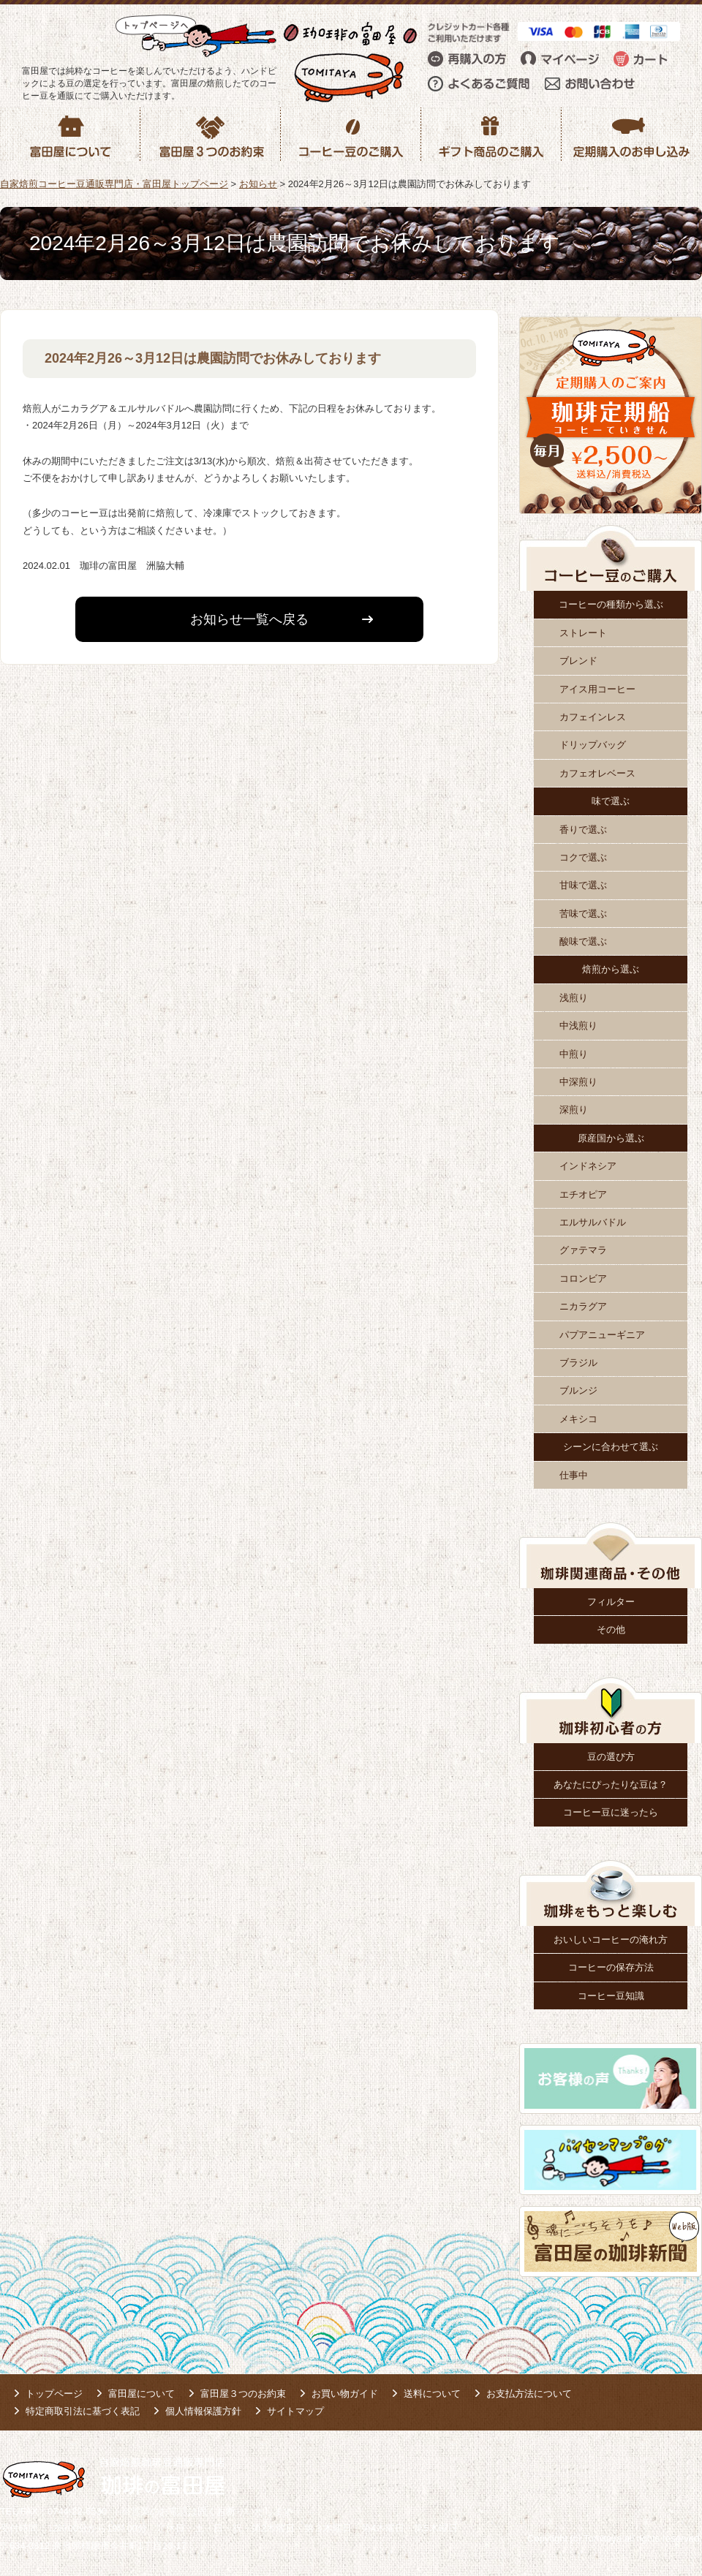  What do you see at coordinates (83, 2411) in the screenshot?
I see `特定商取引法に基づく表記` at bounding box center [83, 2411].